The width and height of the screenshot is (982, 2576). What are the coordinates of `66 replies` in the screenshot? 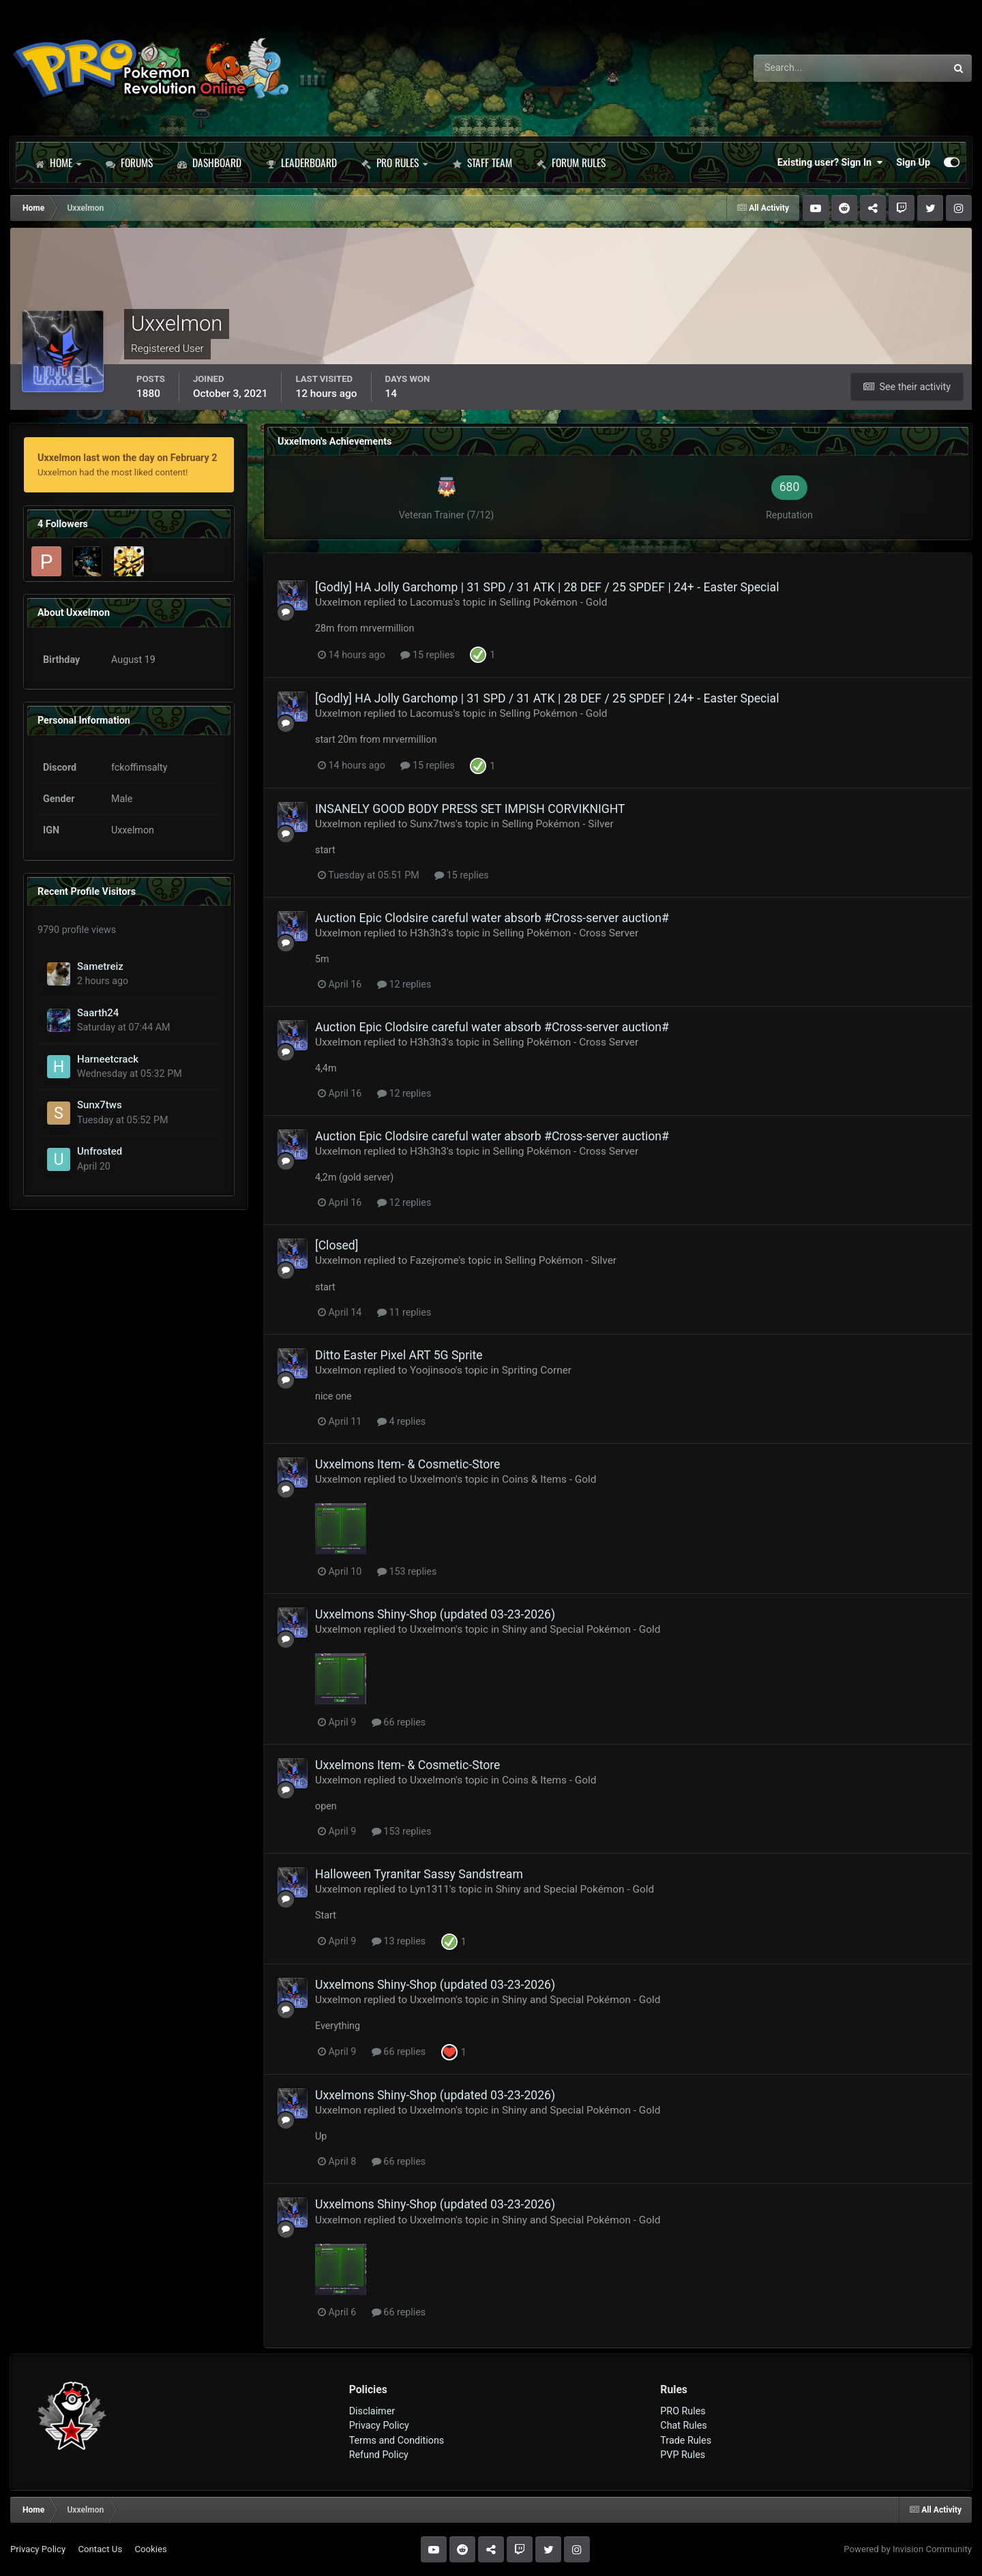 It's located at (399, 1722).